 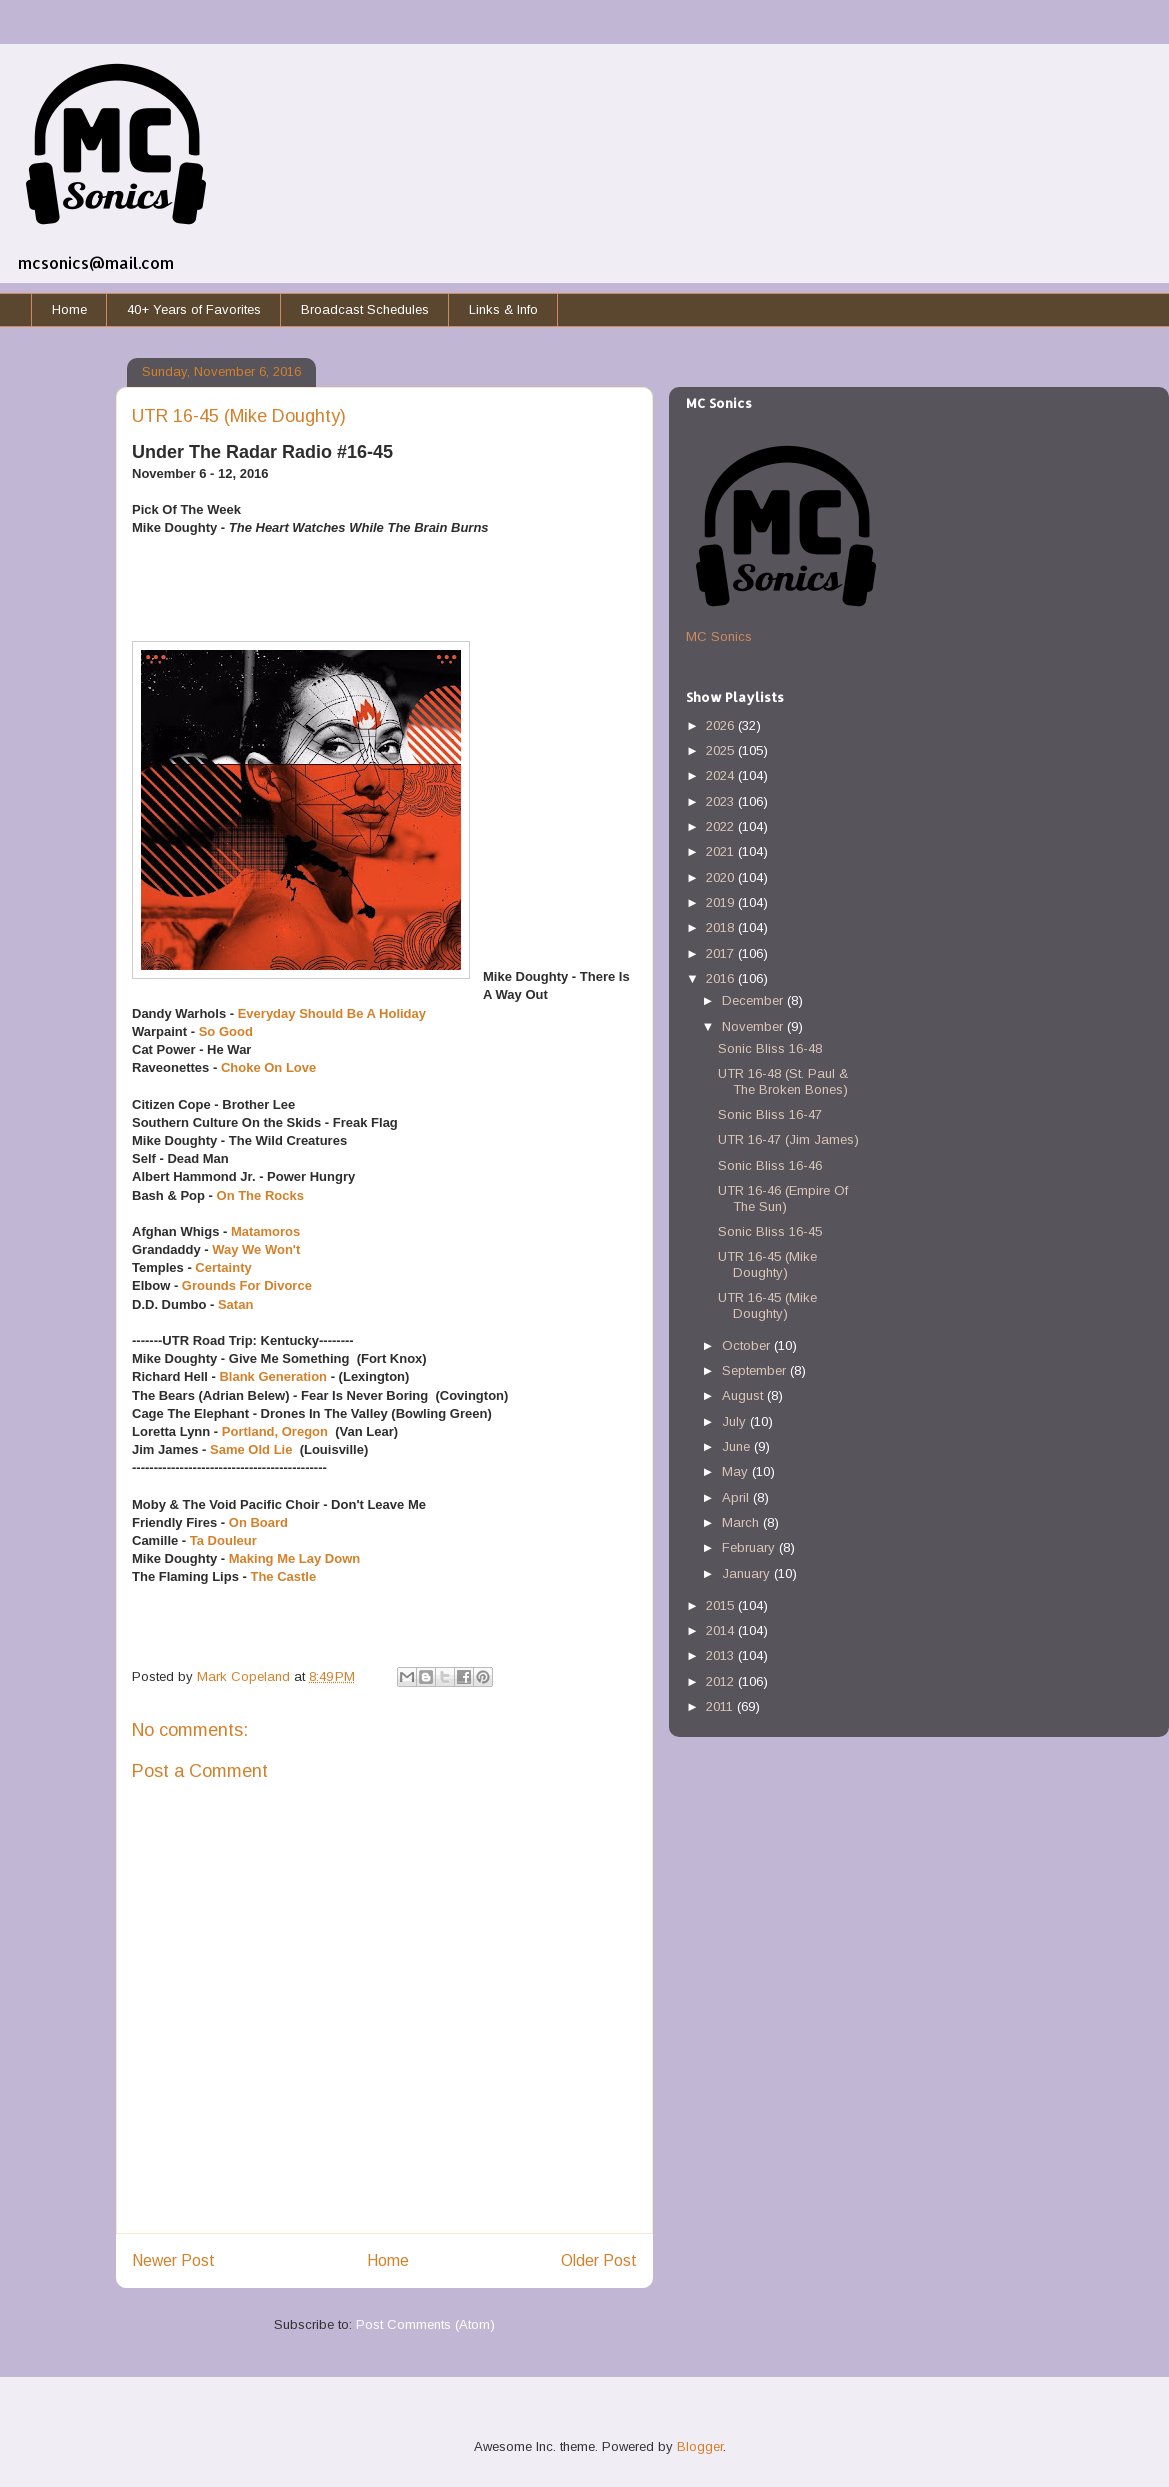 What do you see at coordinates (69, 309) in the screenshot?
I see `Home` at bounding box center [69, 309].